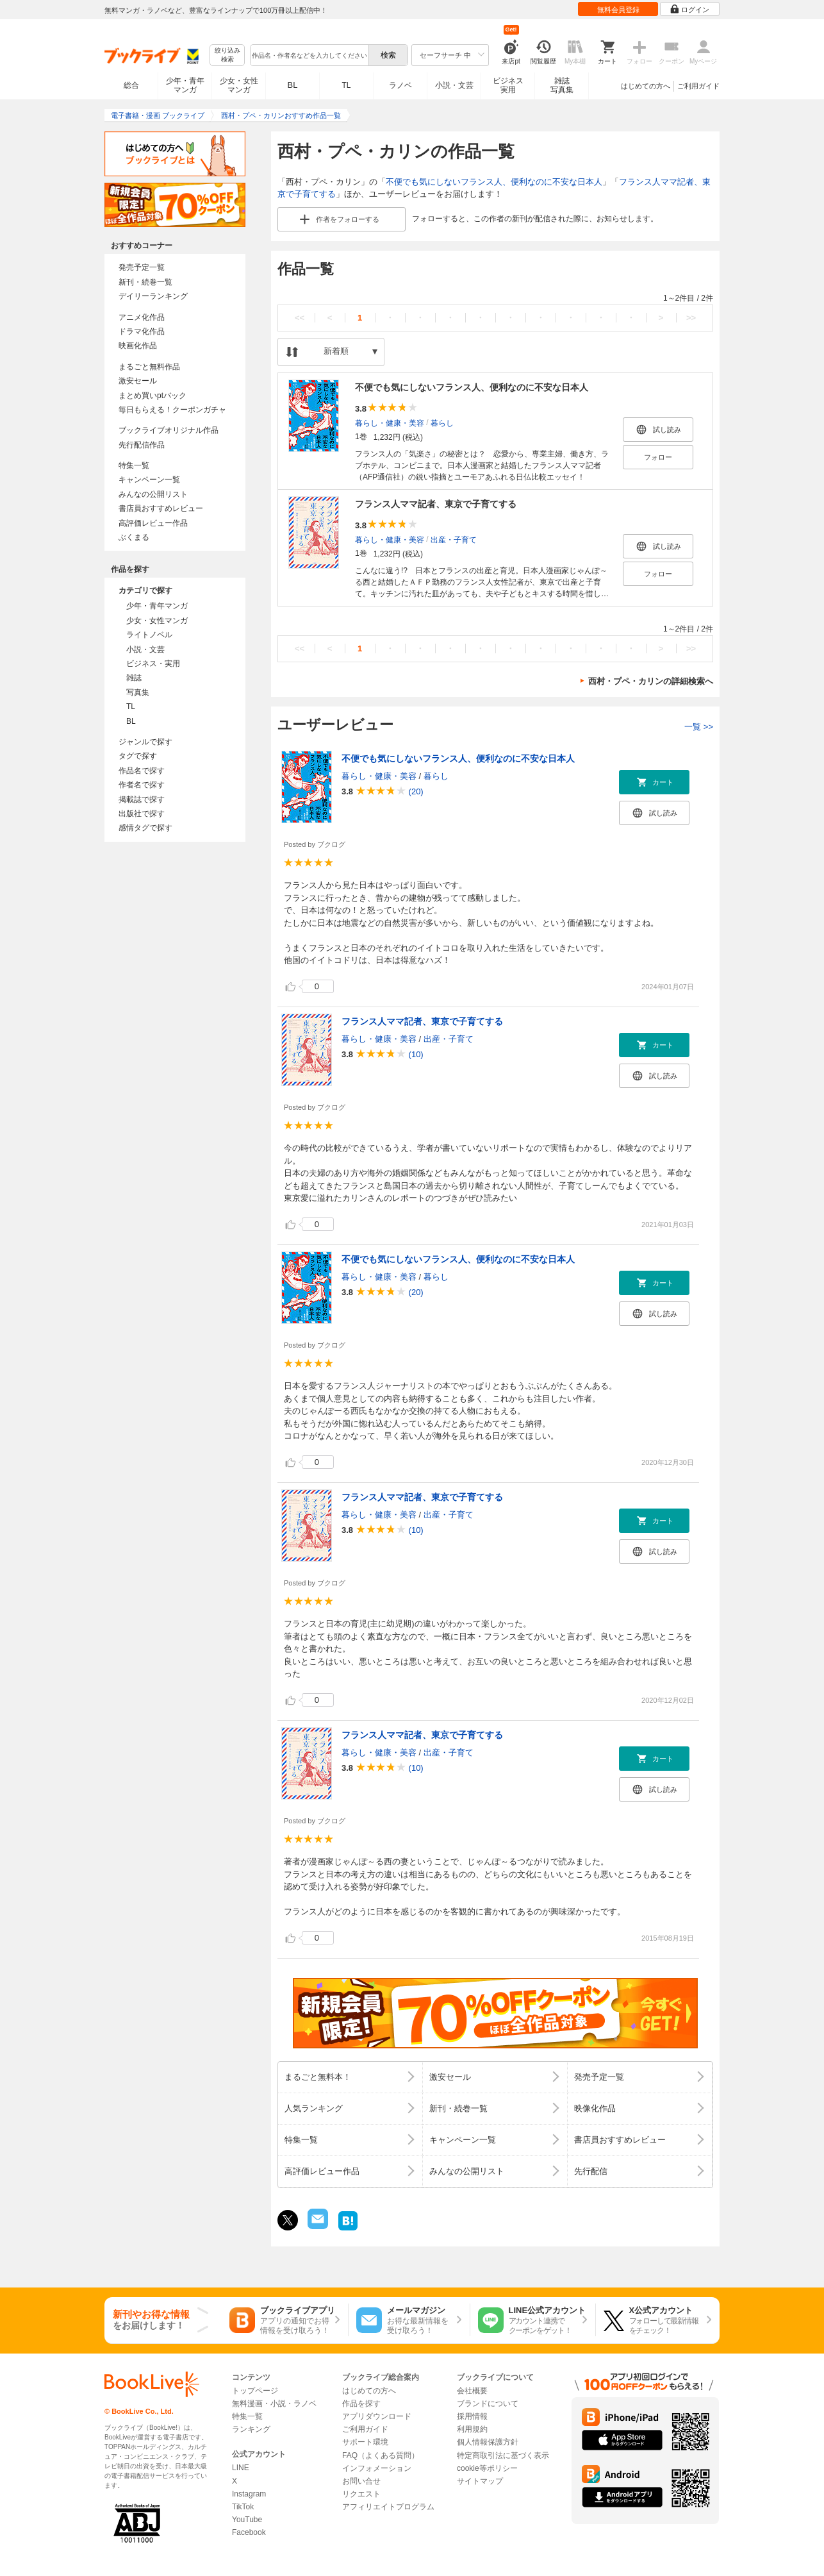 The width and height of the screenshot is (824, 2576). I want to click on 雑誌, so click(134, 677).